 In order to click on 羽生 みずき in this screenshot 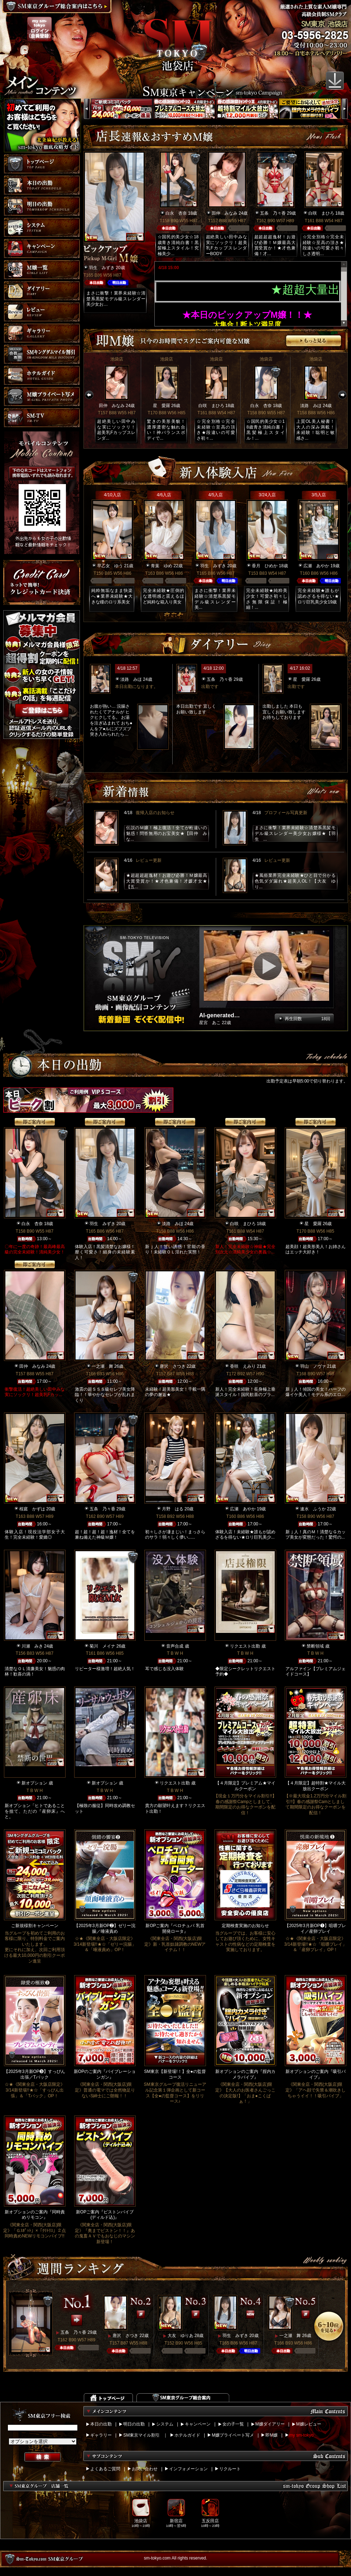, I will do `click(102, 267)`.